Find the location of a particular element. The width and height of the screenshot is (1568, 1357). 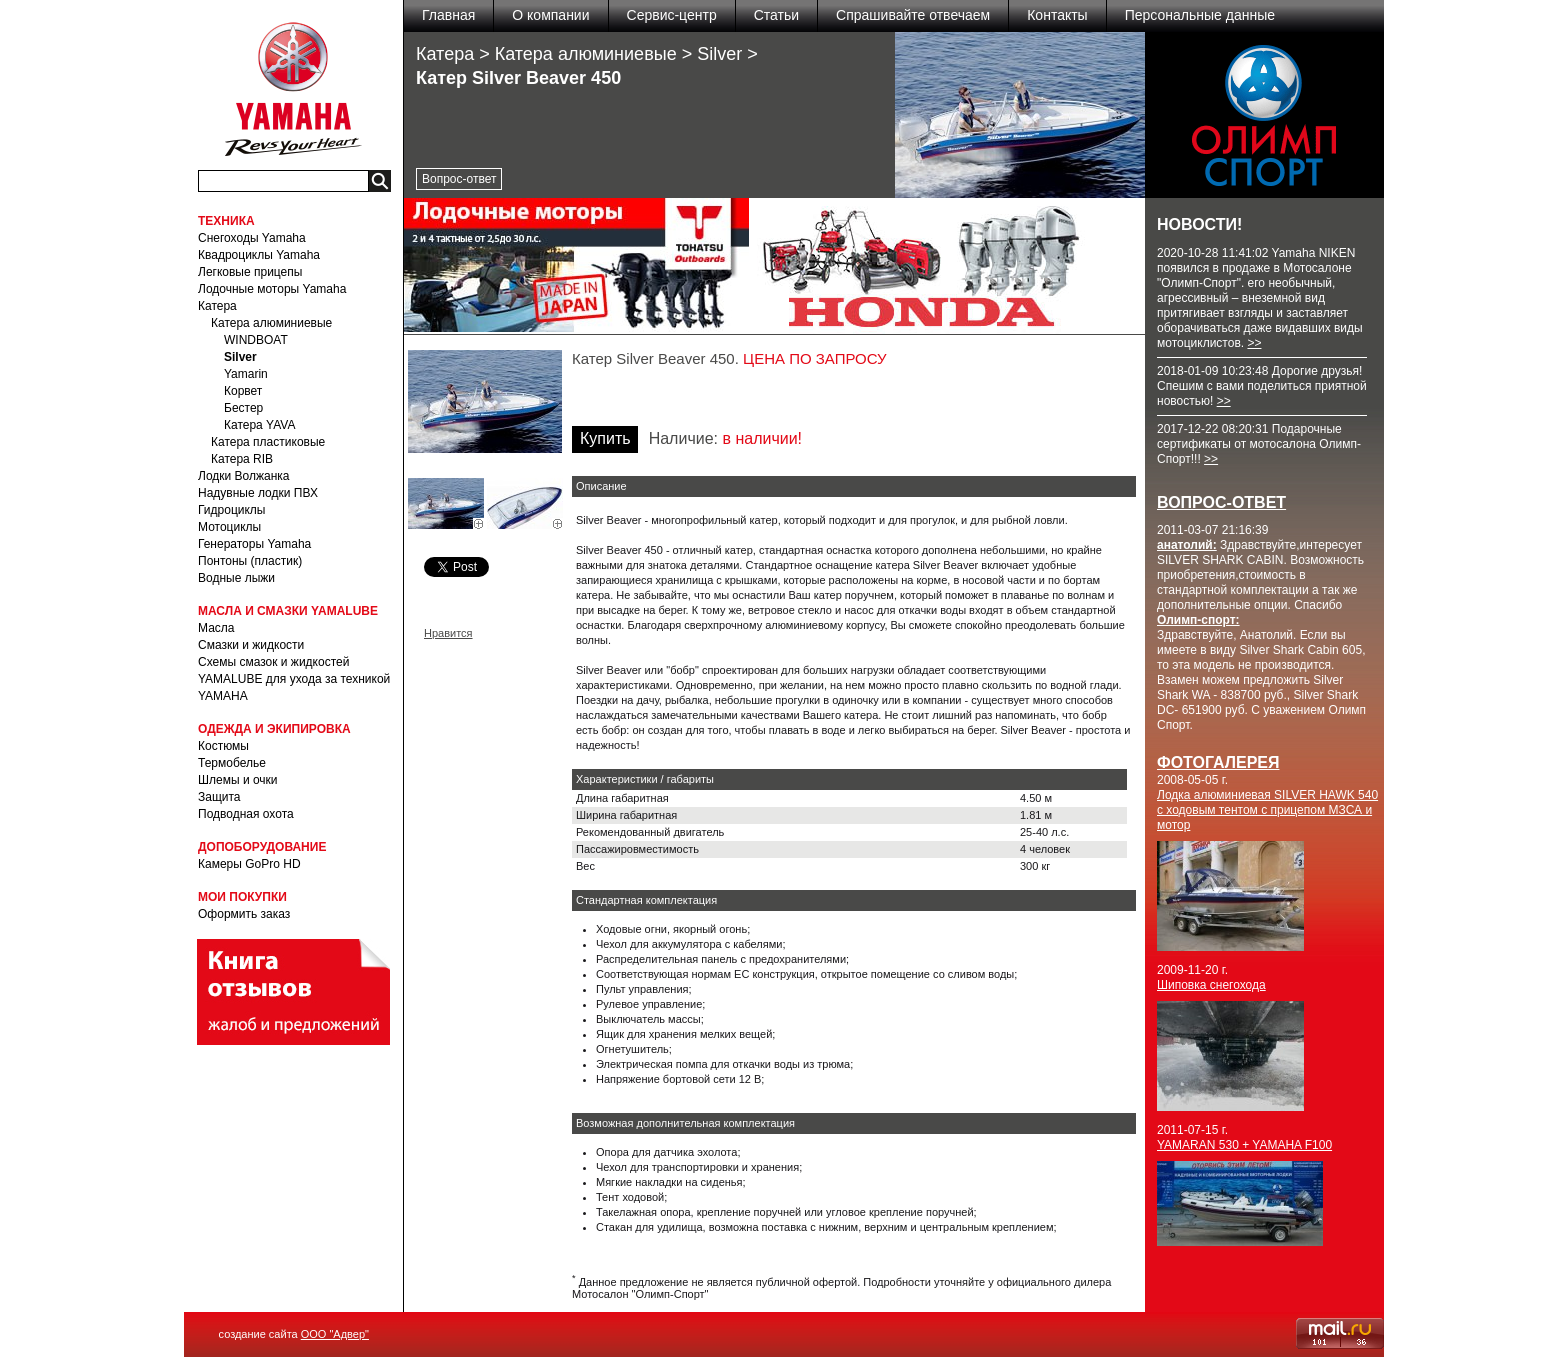

Корвет is located at coordinates (243, 391).